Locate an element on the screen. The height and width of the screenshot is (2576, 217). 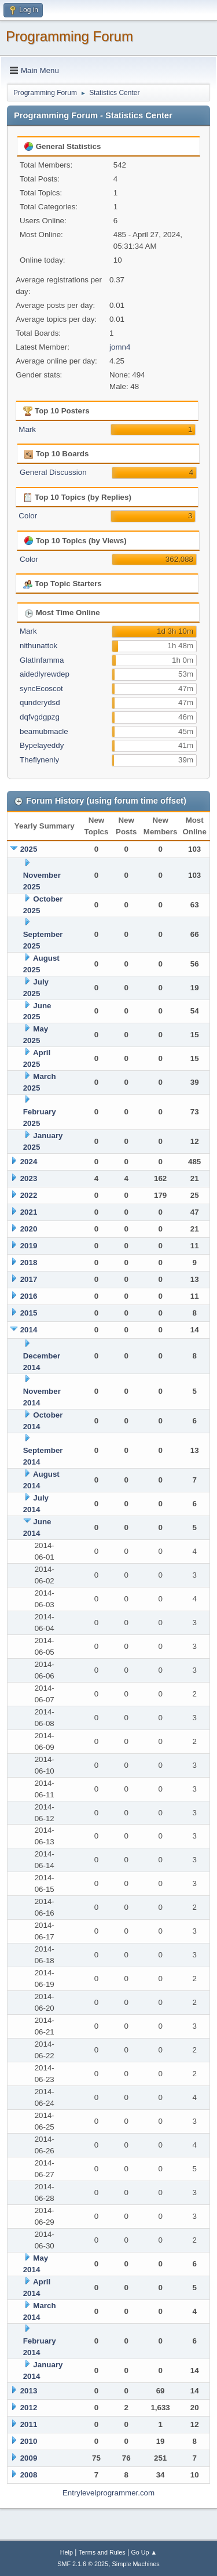
Mark is located at coordinates (27, 429).